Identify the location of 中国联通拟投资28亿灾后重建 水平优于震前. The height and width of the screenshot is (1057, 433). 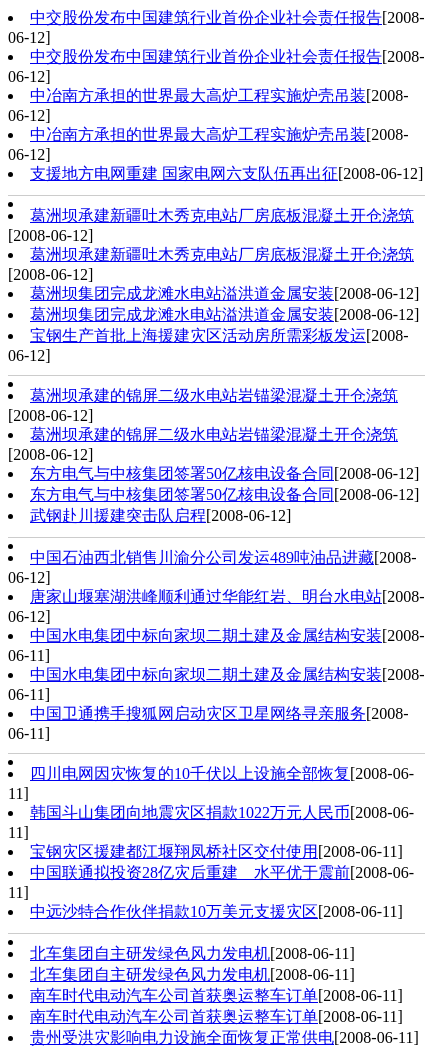
(190, 872).